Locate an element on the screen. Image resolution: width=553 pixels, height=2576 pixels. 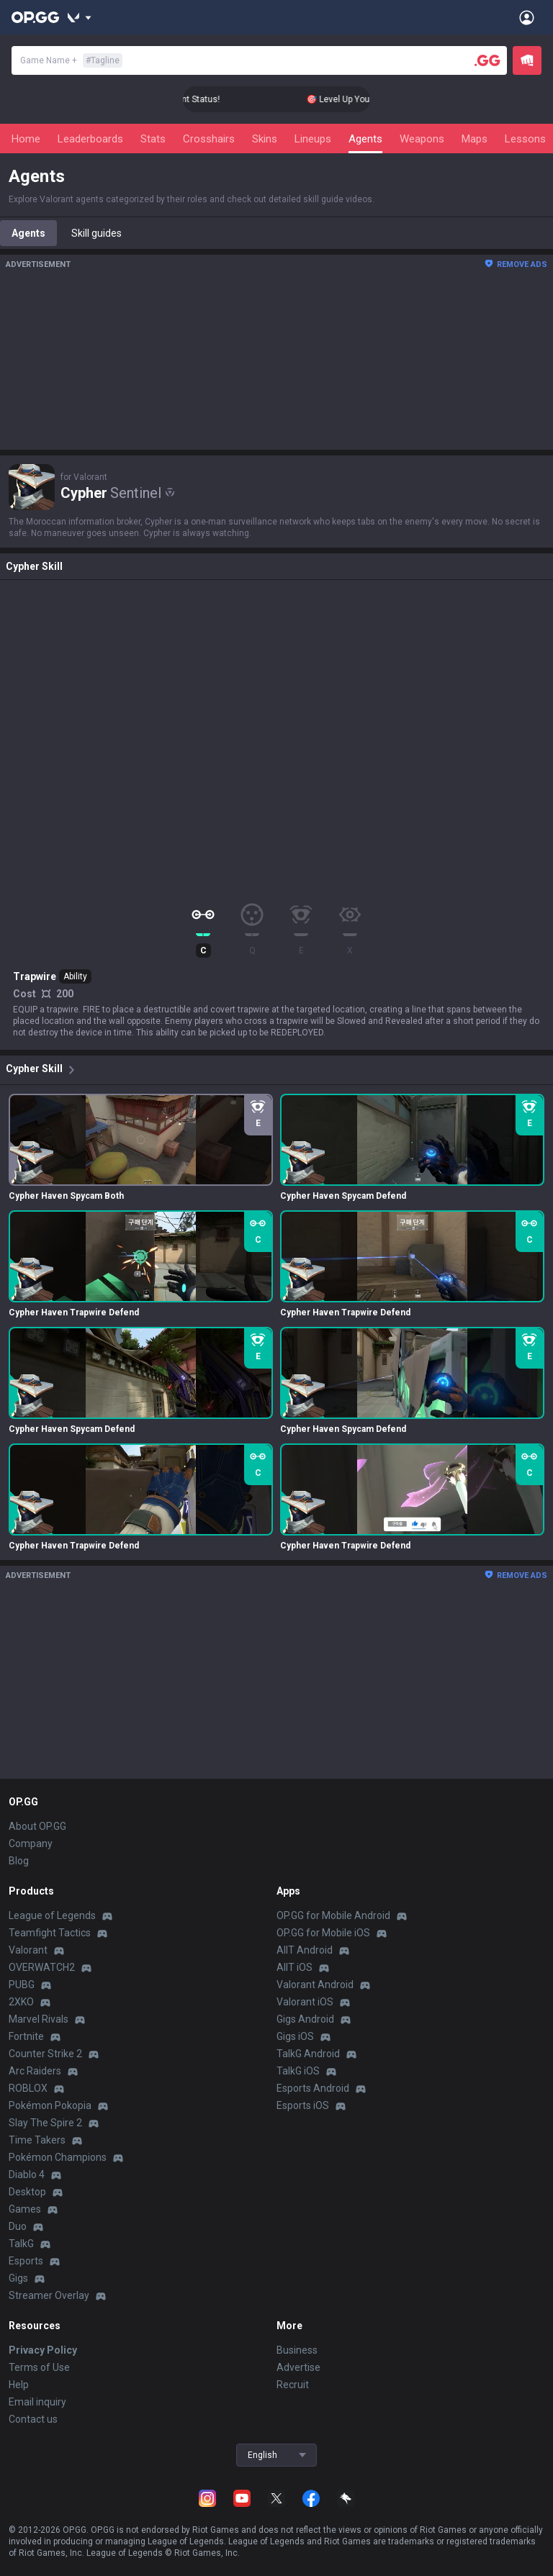
Gigs Android is located at coordinates (305, 2019).